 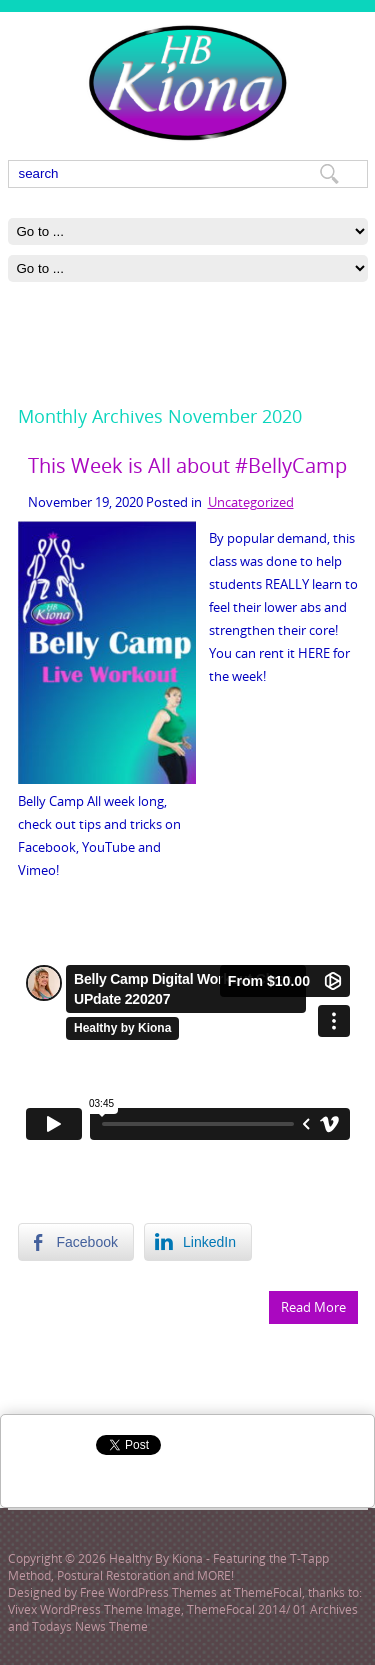 What do you see at coordinates (76, 1242) in the screenshot?
I see `[Facebook Share]` at bounding box center [76, 1242].